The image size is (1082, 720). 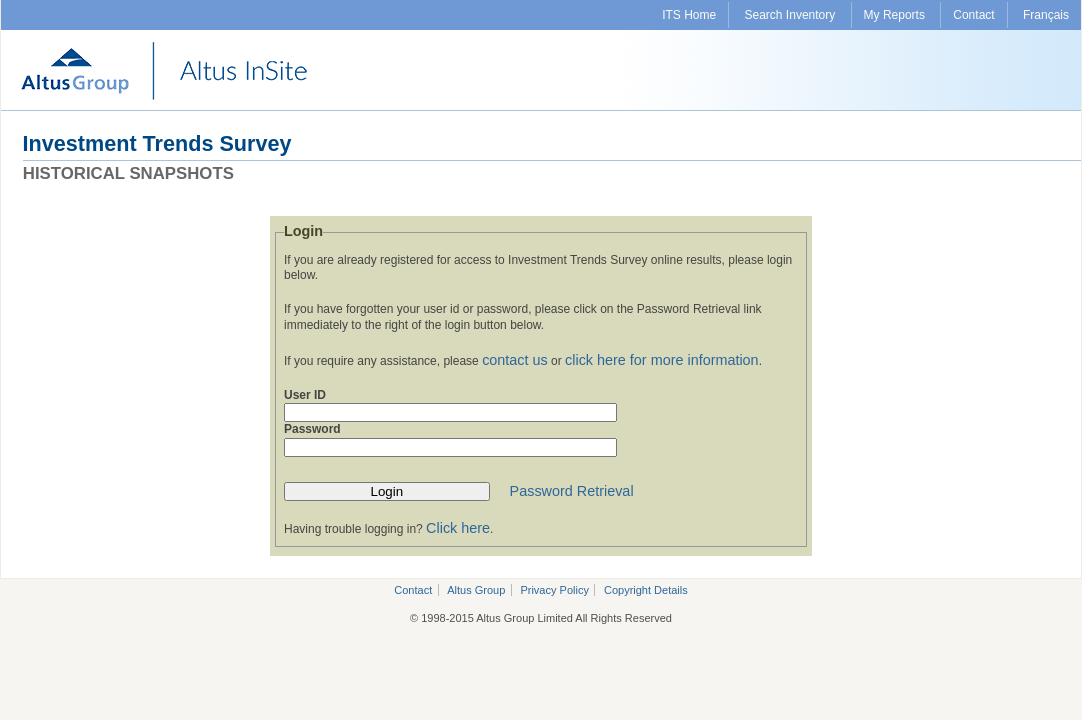 I want to click on My Reports, so click(x=894, y=15).